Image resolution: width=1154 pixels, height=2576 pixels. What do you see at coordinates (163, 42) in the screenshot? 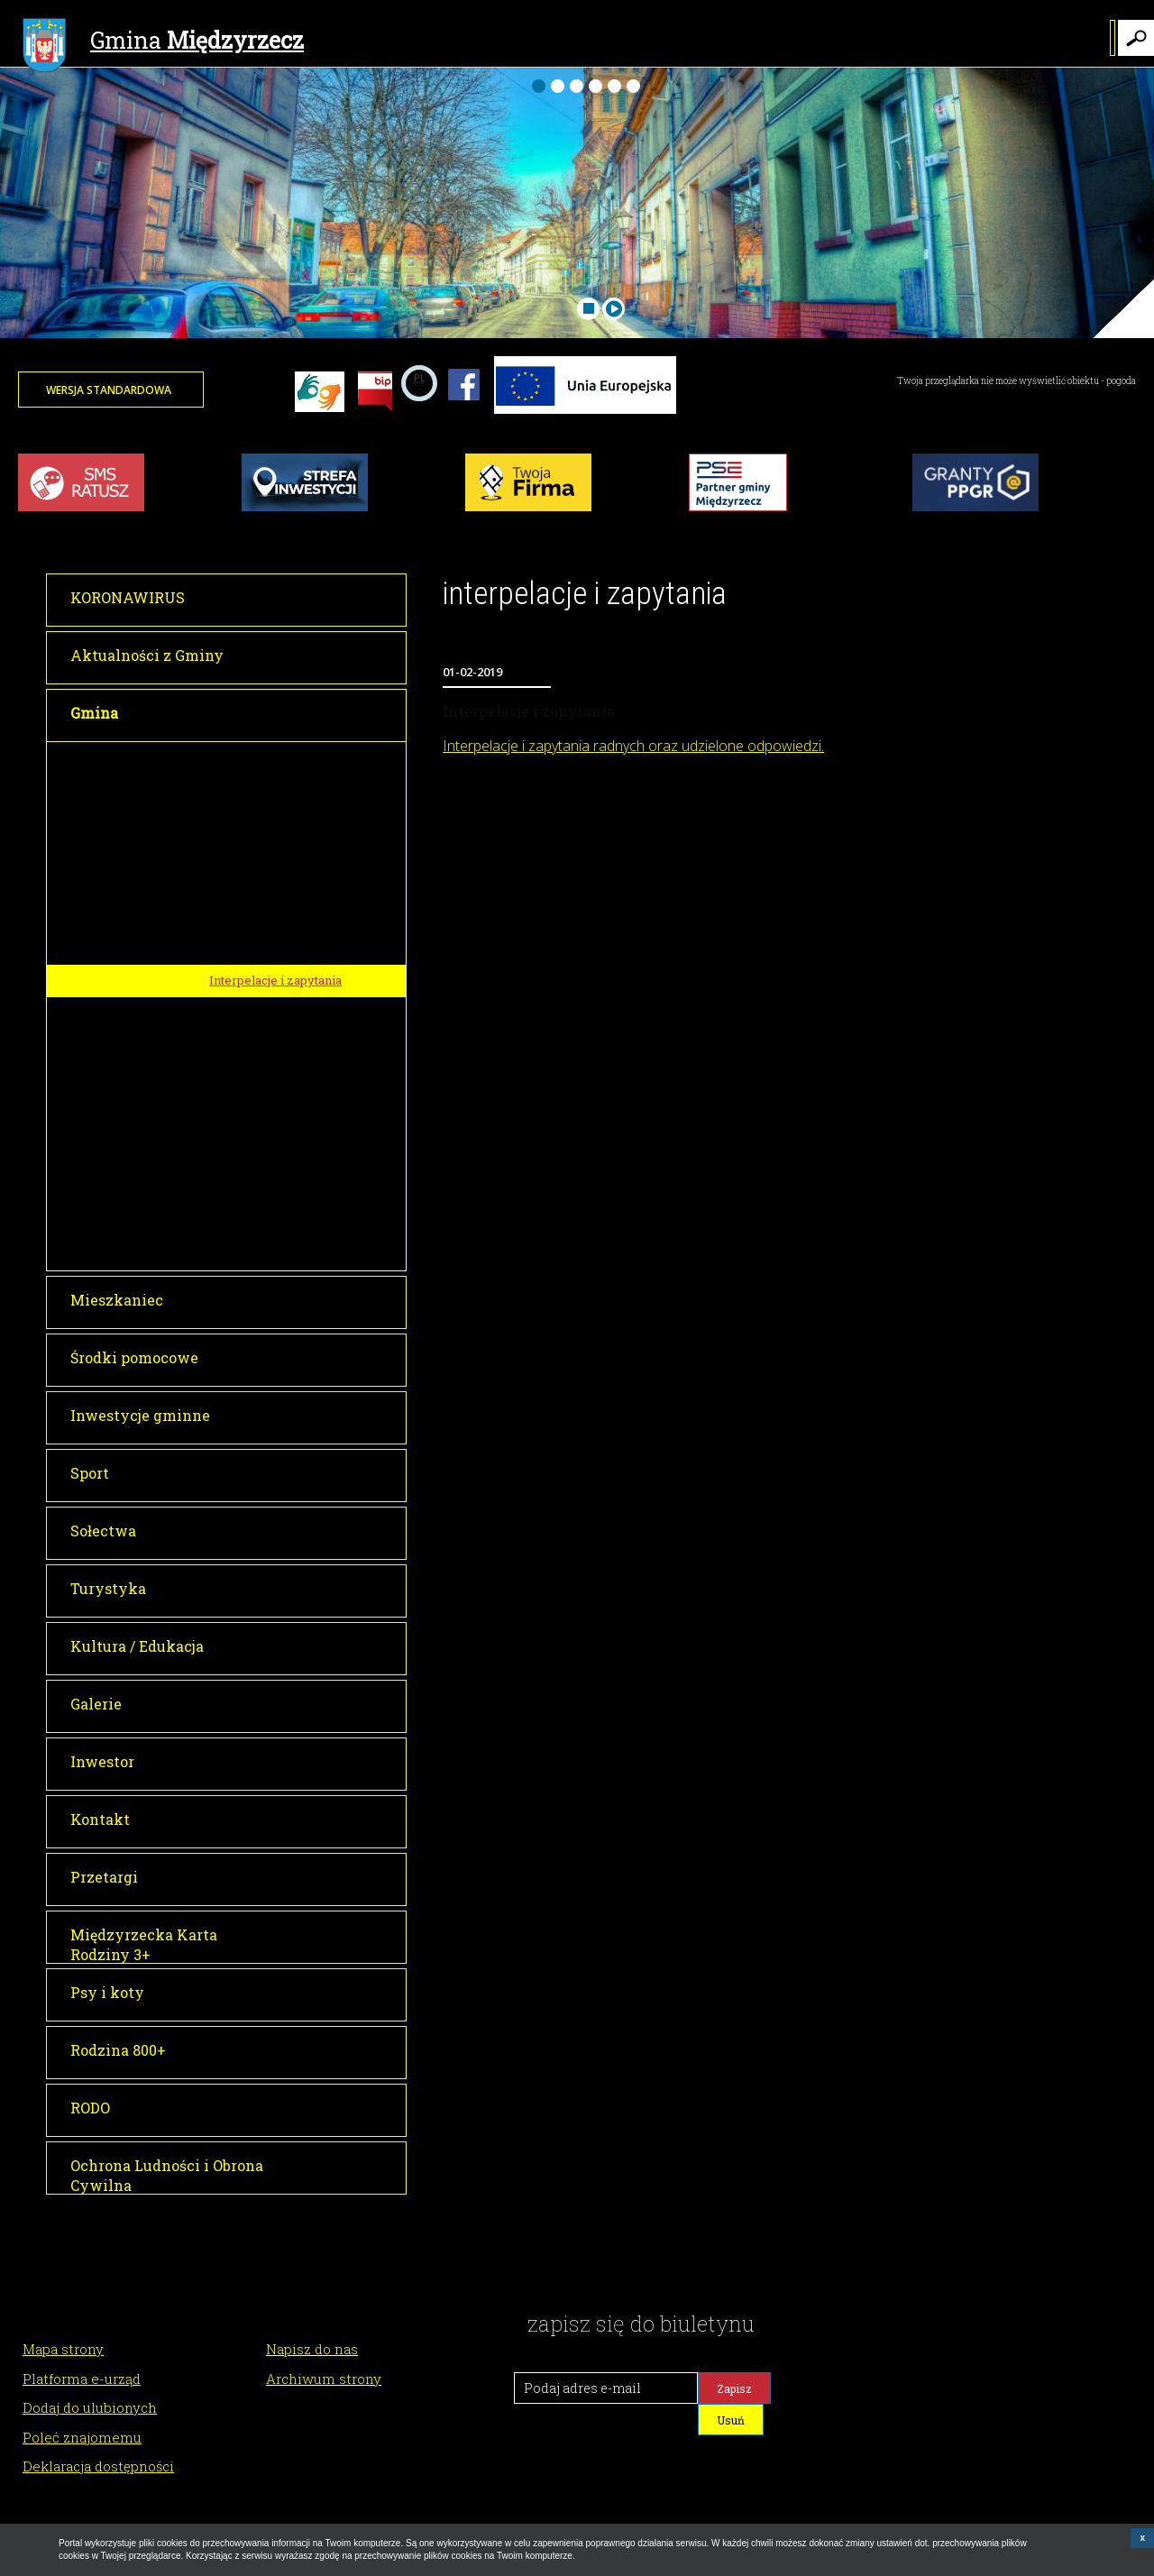
I see `Gmina` at bounding box center [163, 42].